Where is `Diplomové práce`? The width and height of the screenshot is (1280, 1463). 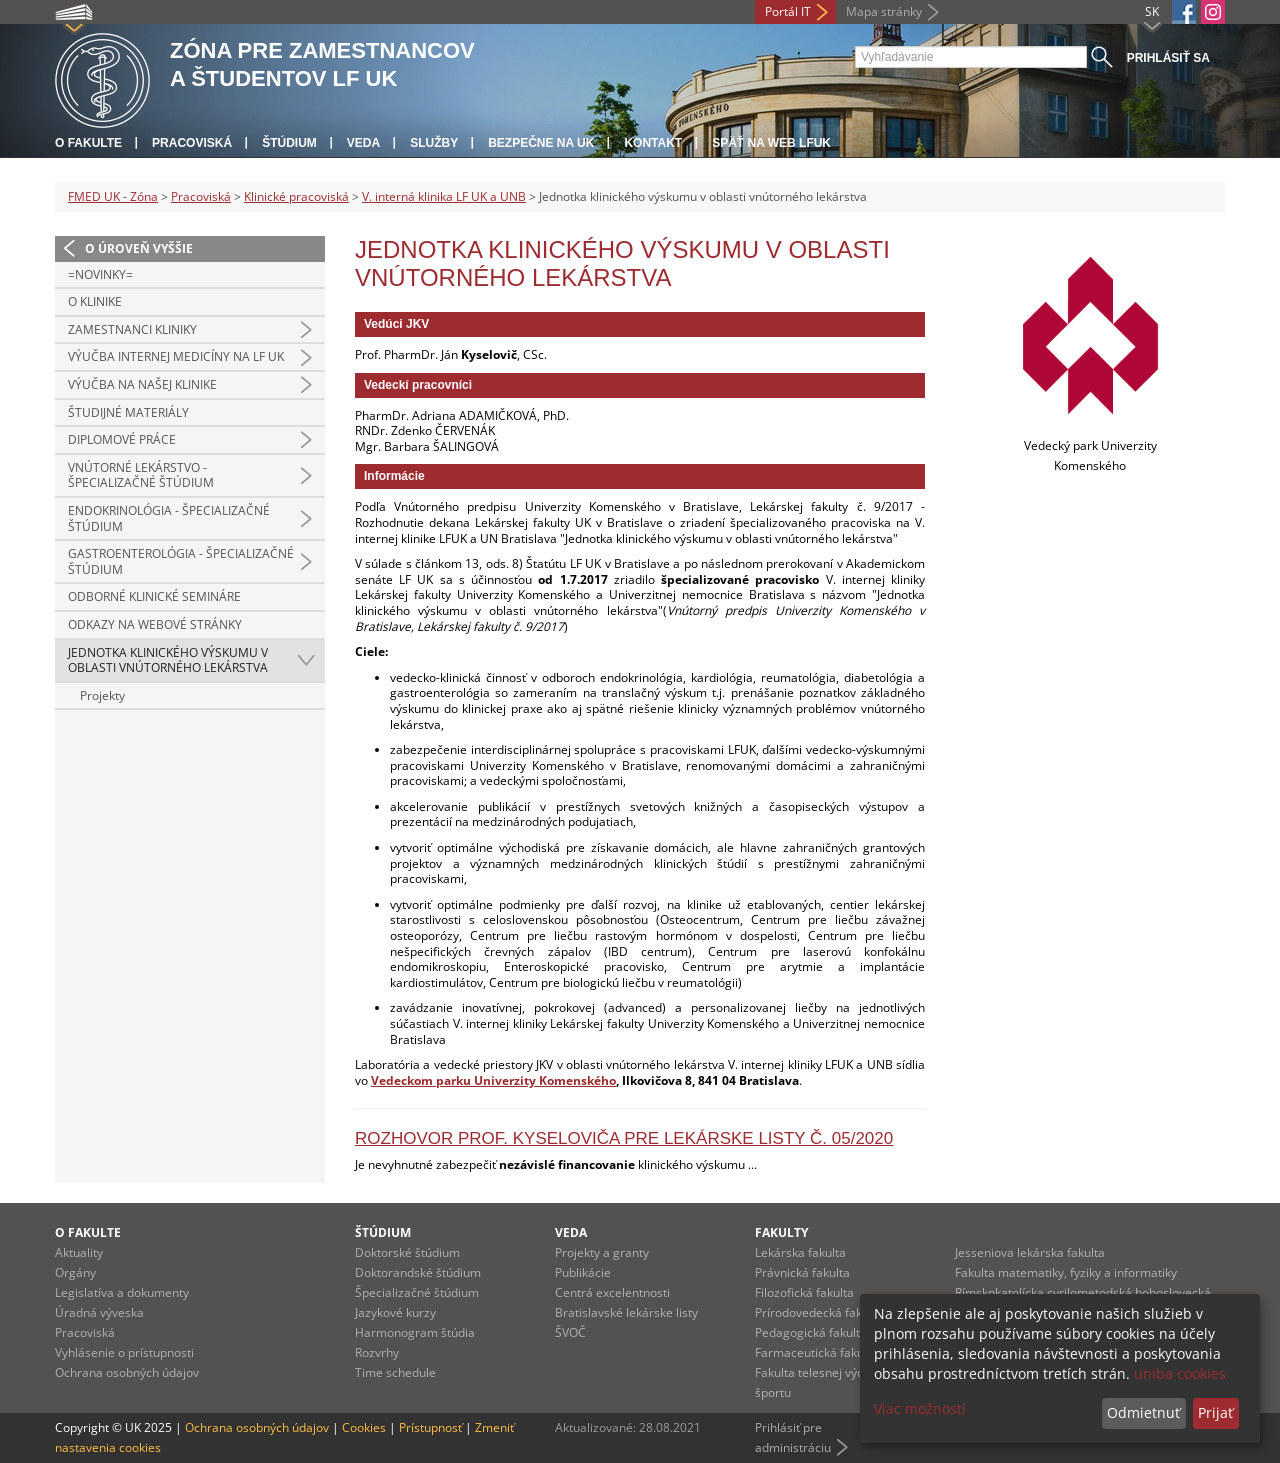
Diplomové práce is located at coordinates (122, 439).